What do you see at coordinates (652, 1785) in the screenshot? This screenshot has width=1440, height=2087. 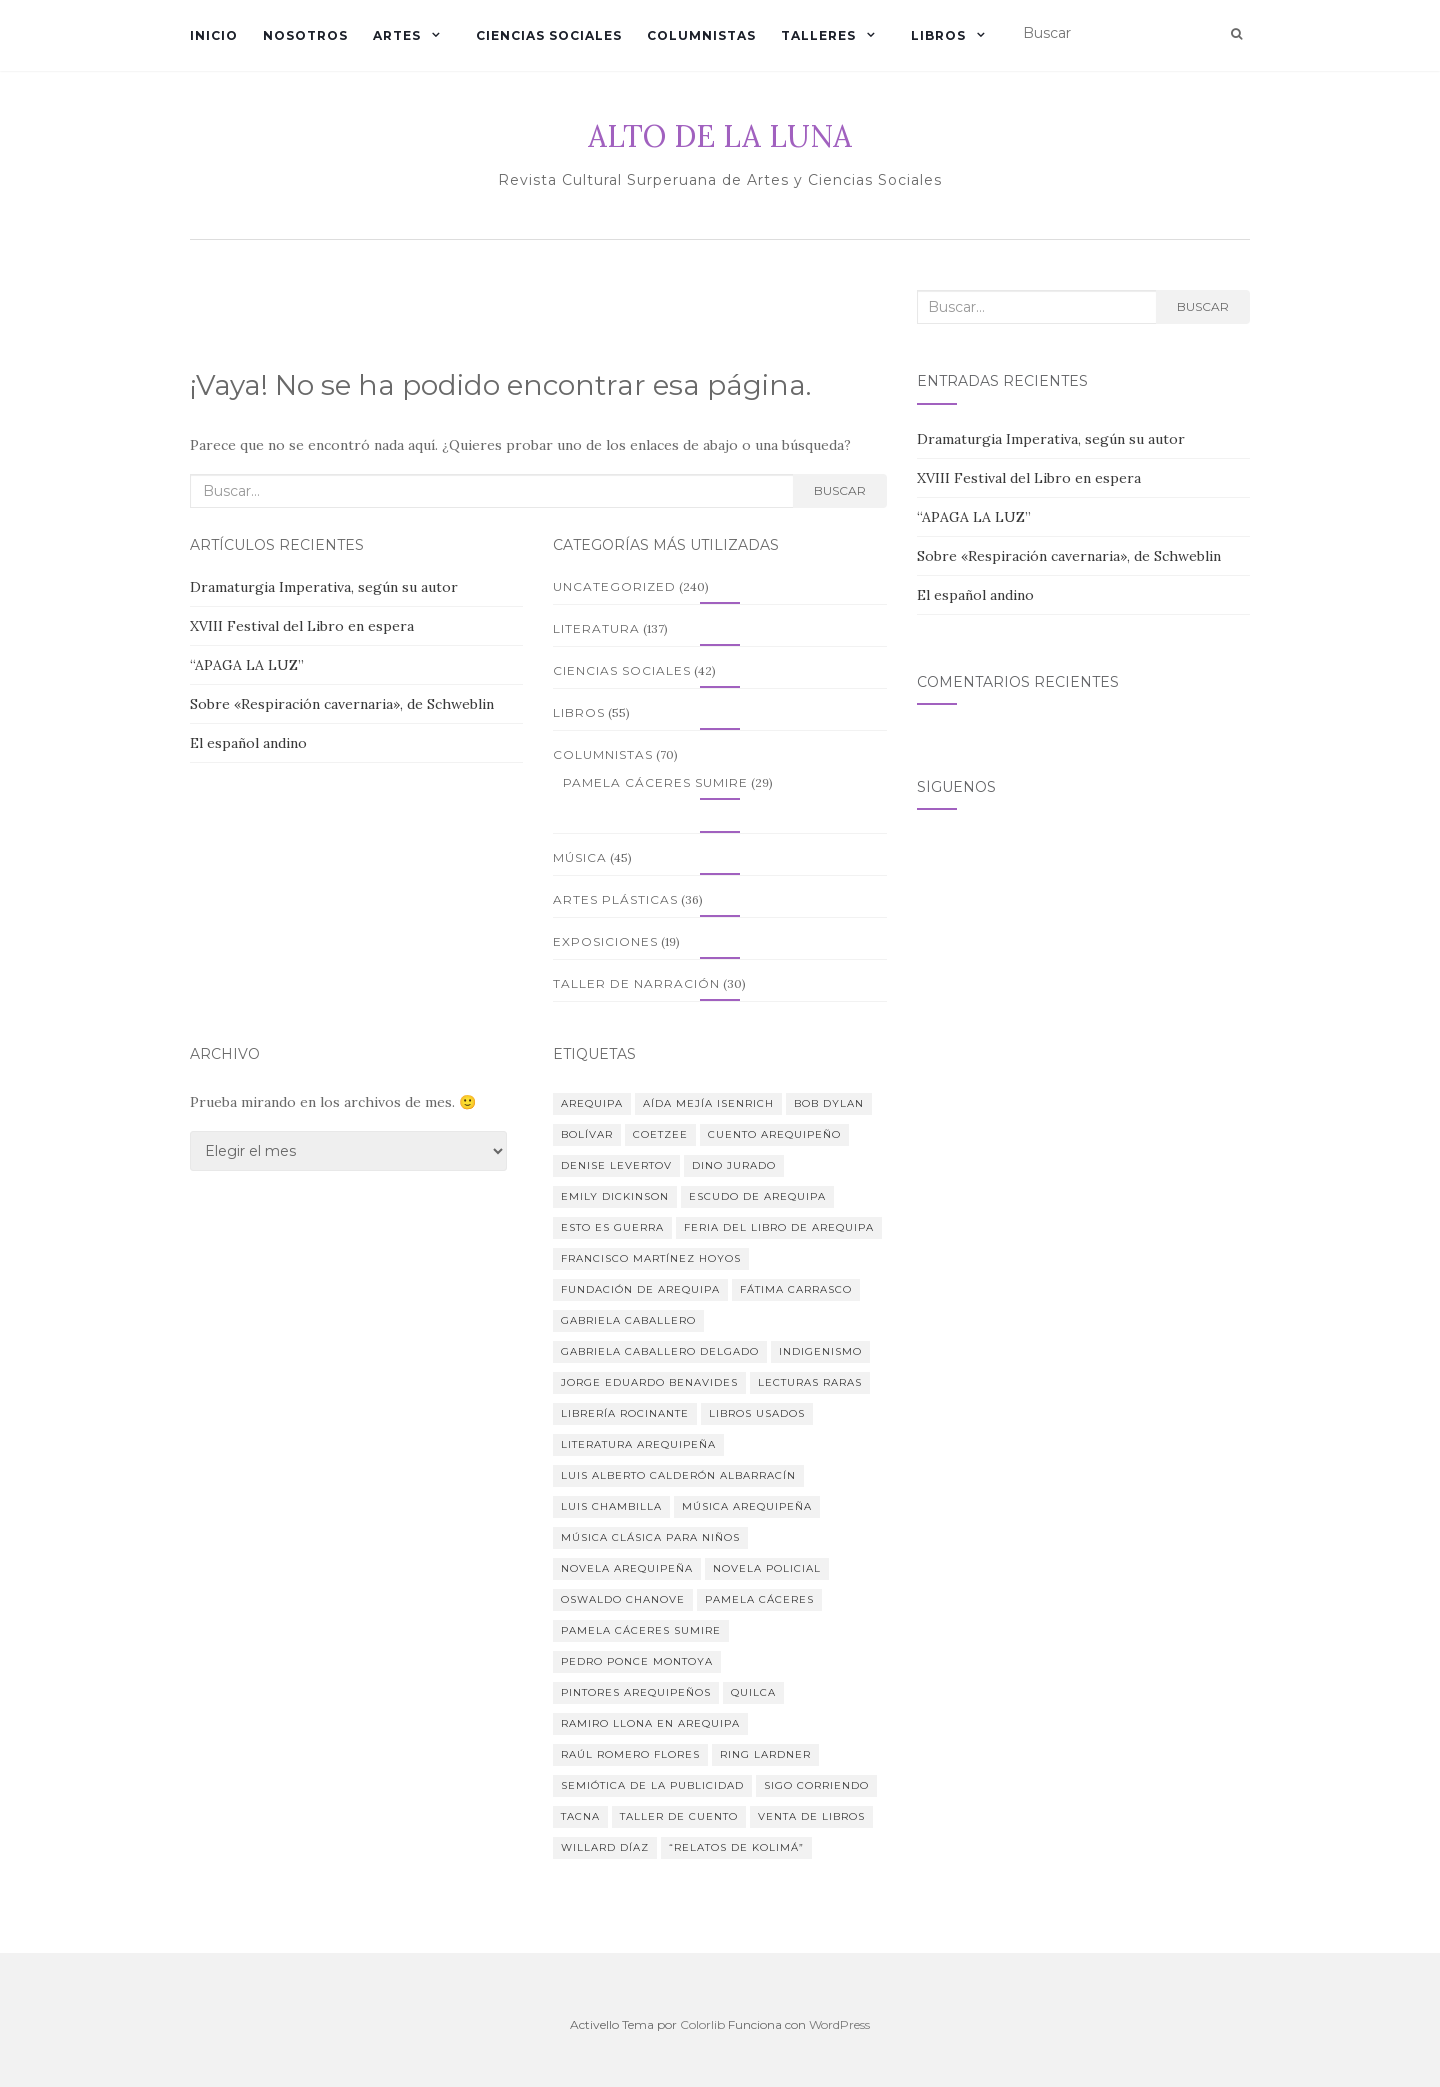 I see `Semiótica de la publicidad [Semiótica de la publicidad (2 elementos)]` at bounding box center [652, 1785].